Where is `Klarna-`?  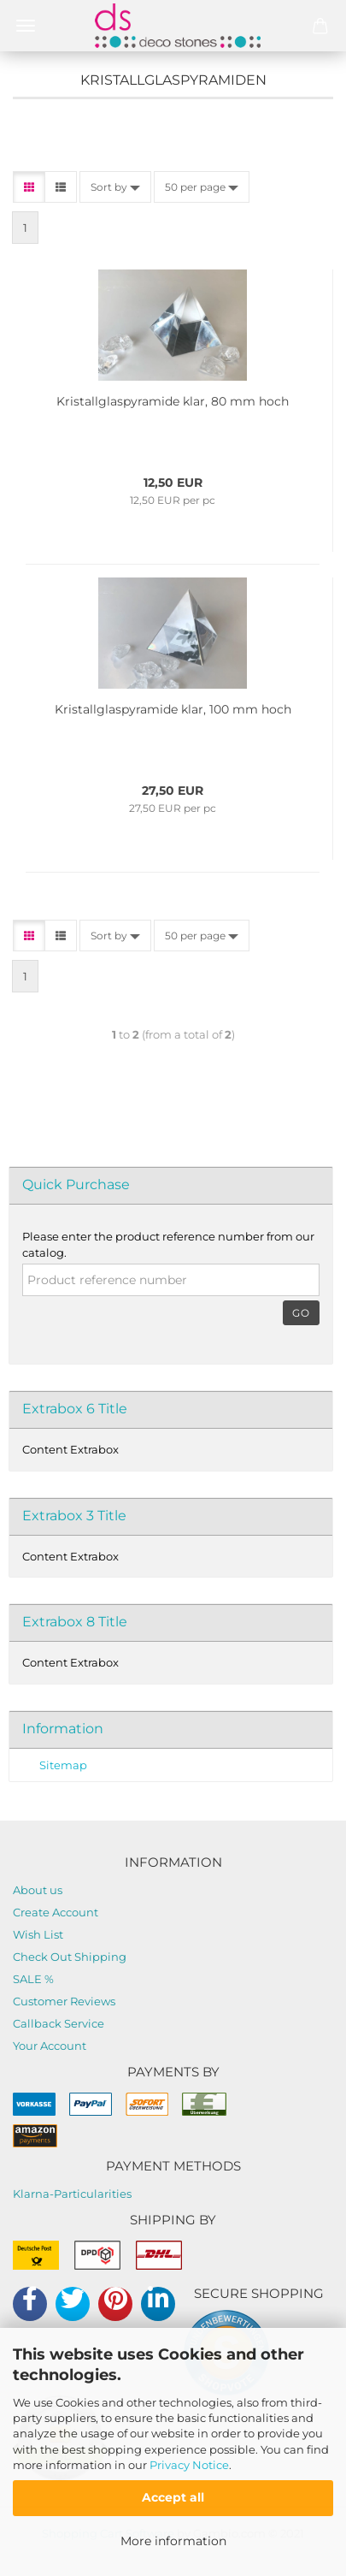 Klarna- is located at coordinates (33, 2193).